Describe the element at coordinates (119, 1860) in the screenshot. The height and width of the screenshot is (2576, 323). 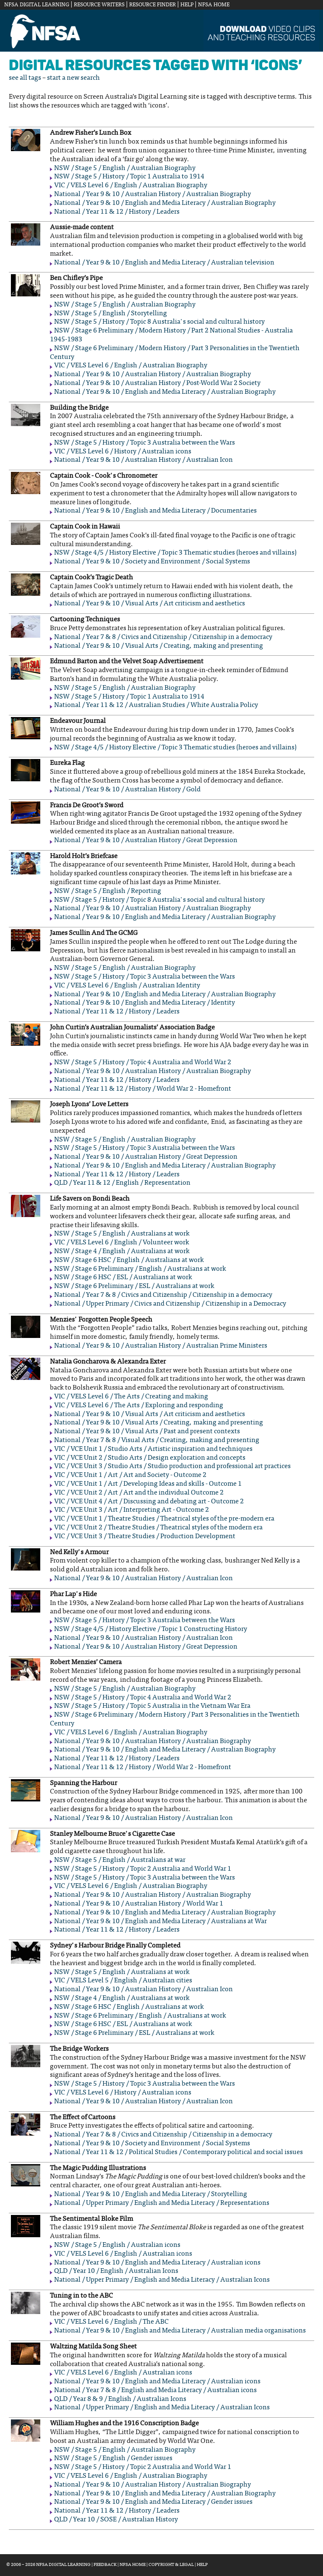
I see `NSW / Stage 5 / English / Australians at war` at that location.